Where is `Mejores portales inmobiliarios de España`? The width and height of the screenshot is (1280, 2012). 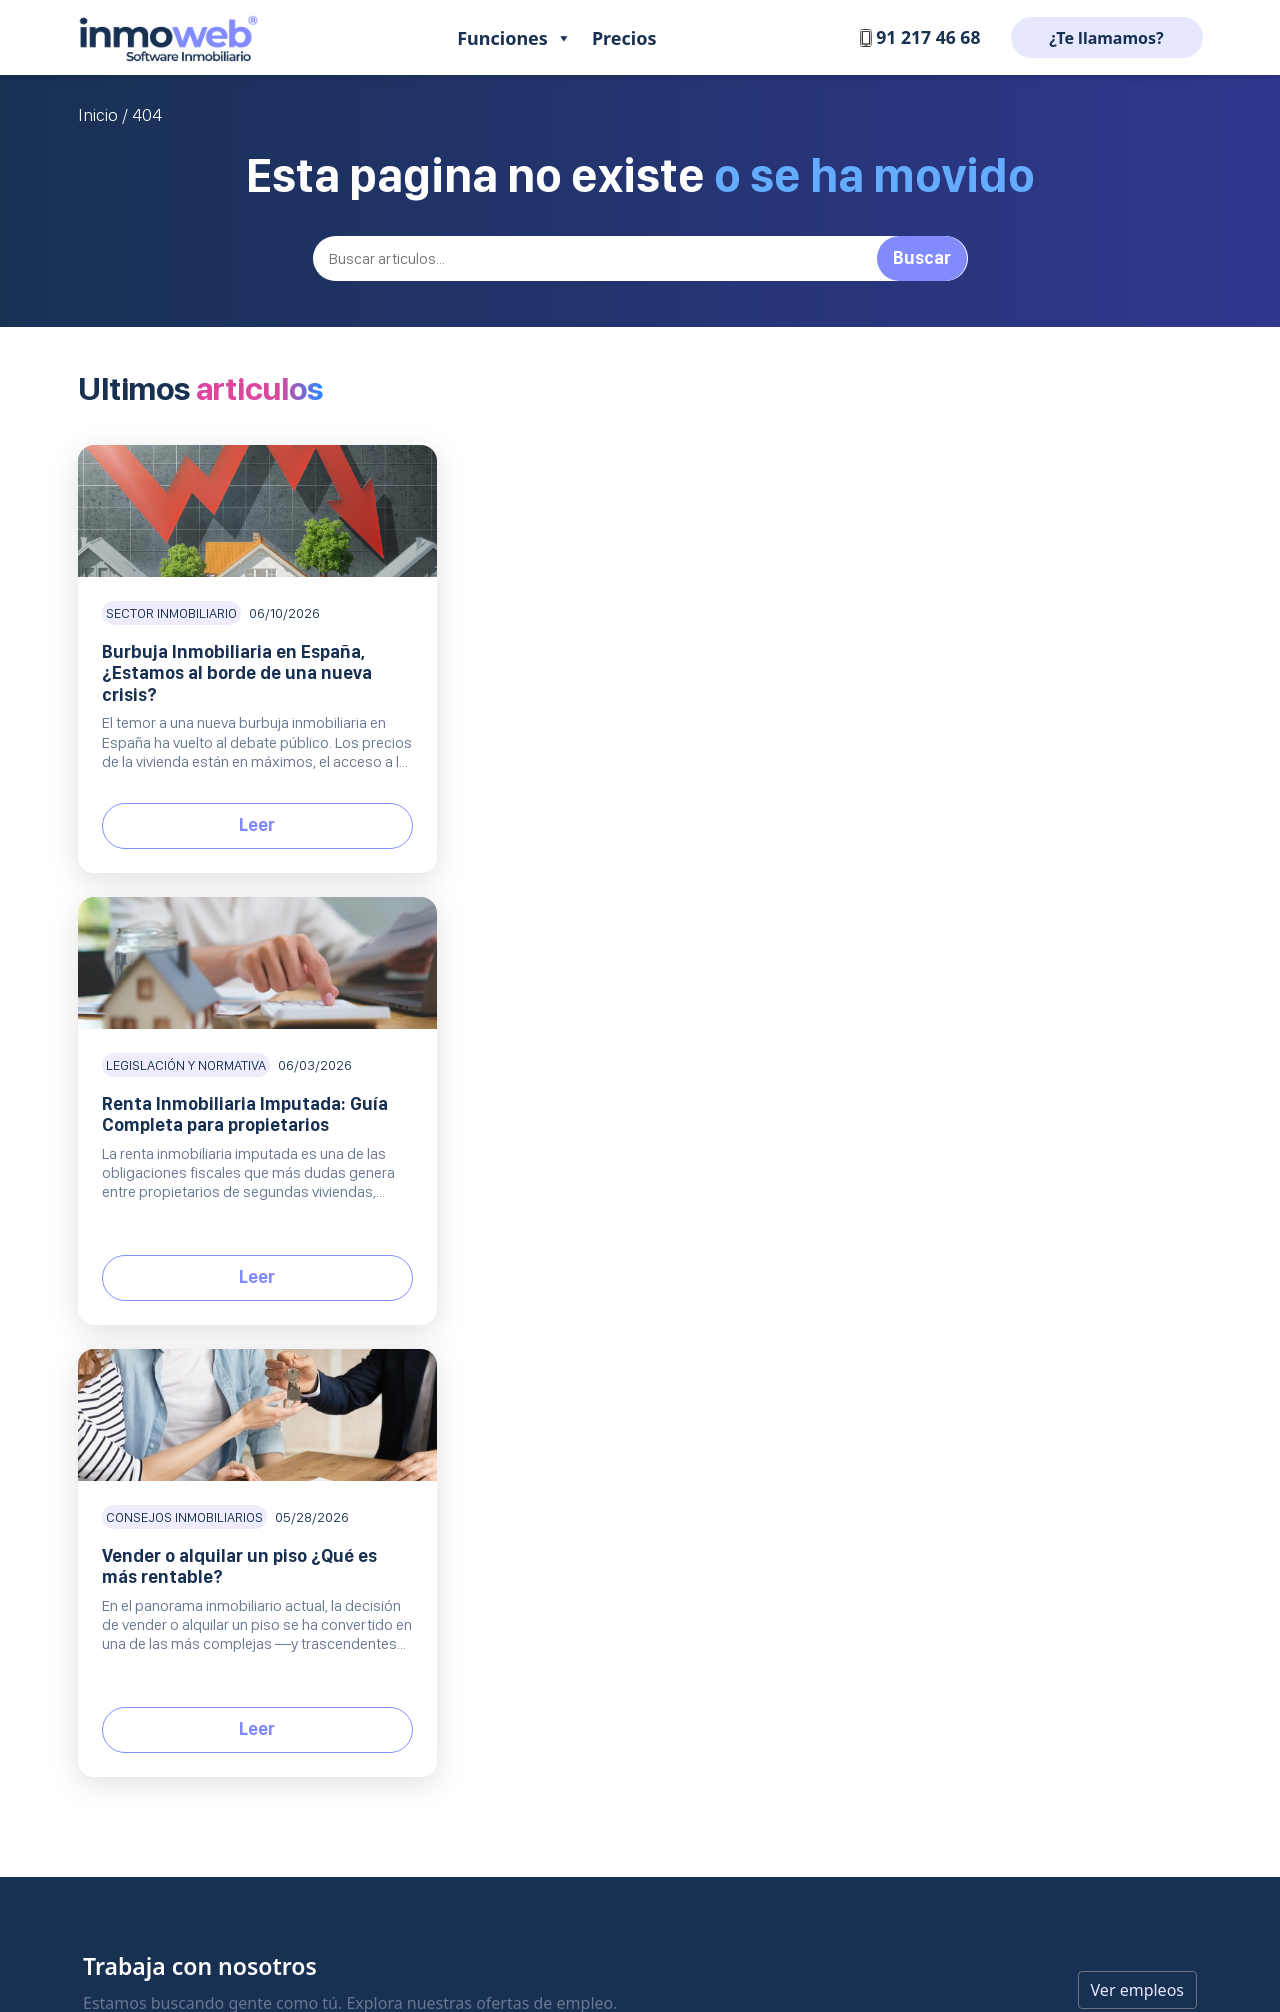
Mejores portales inmobiliarios de España is located at coordinates (1056, 1310).